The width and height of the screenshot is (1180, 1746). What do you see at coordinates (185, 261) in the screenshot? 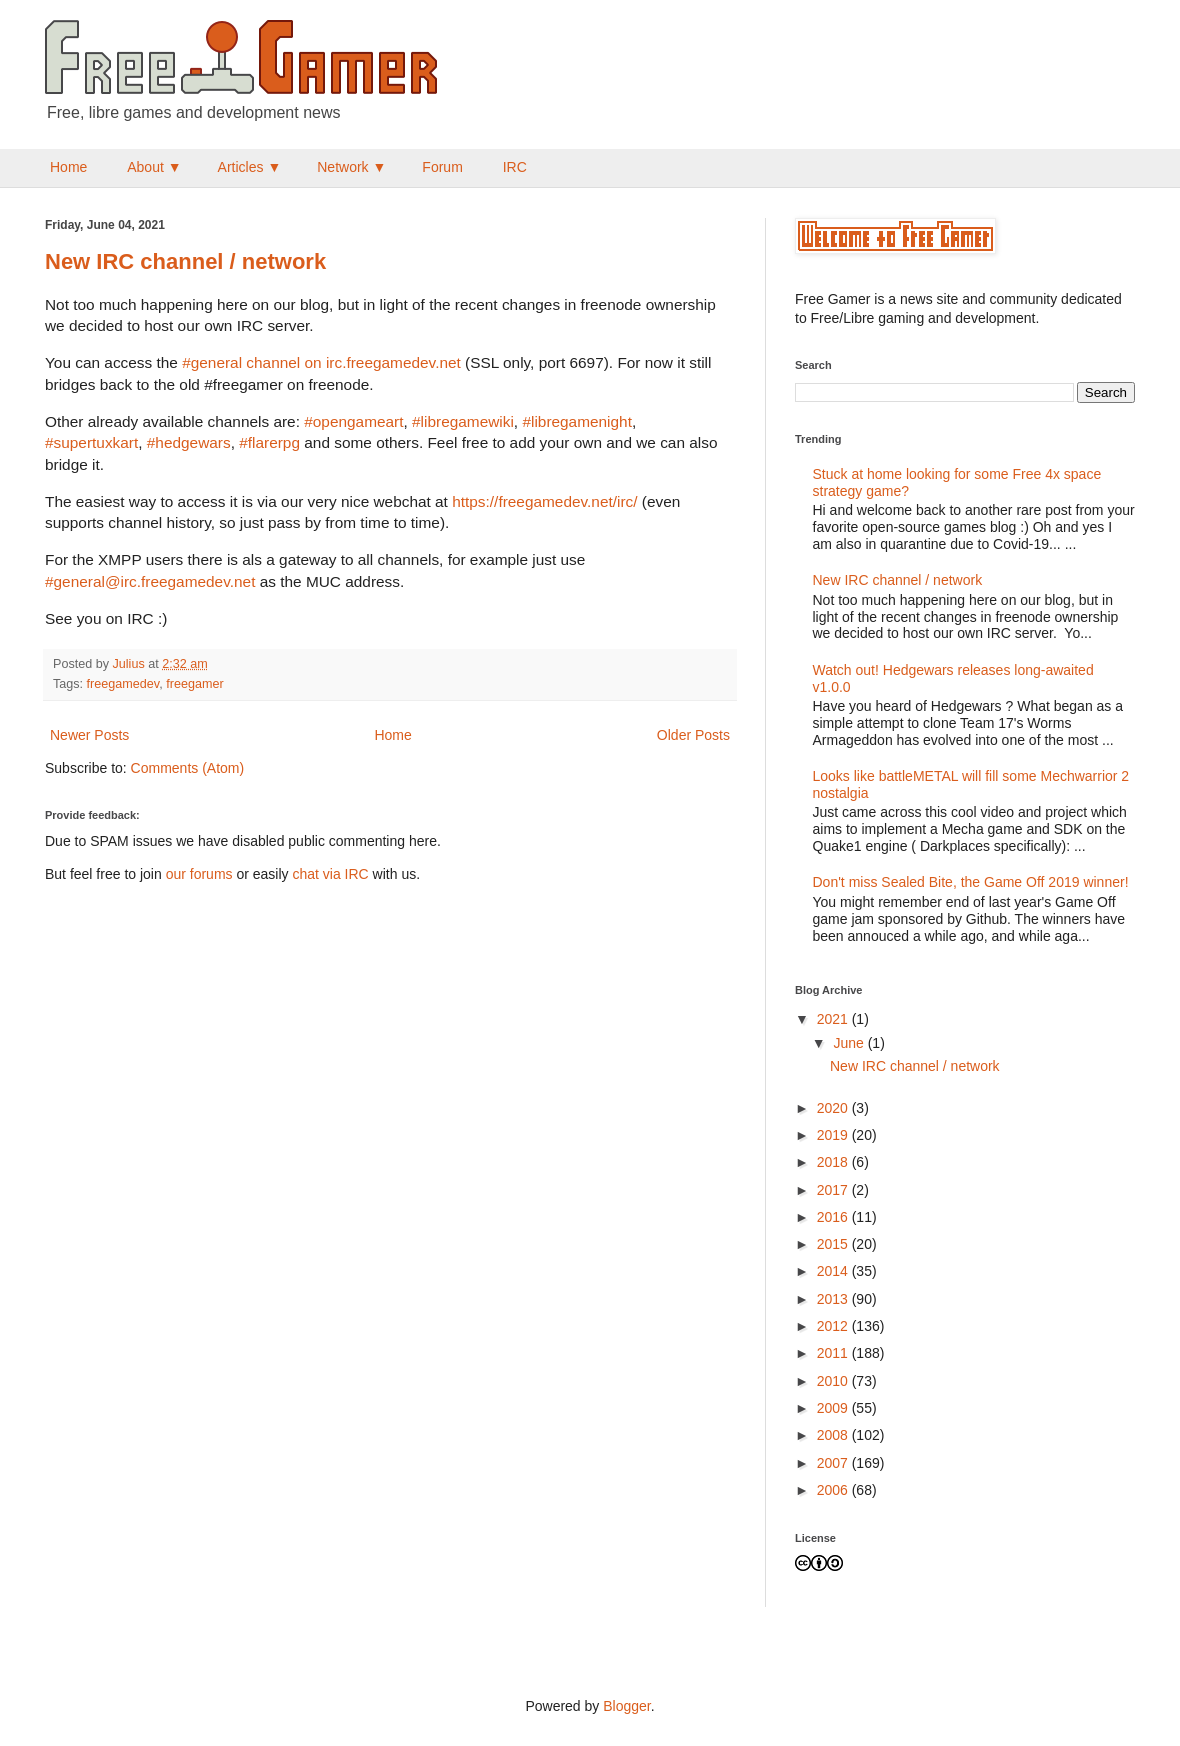
I see `New IRC channel / network` at bounding box center [185, 261].